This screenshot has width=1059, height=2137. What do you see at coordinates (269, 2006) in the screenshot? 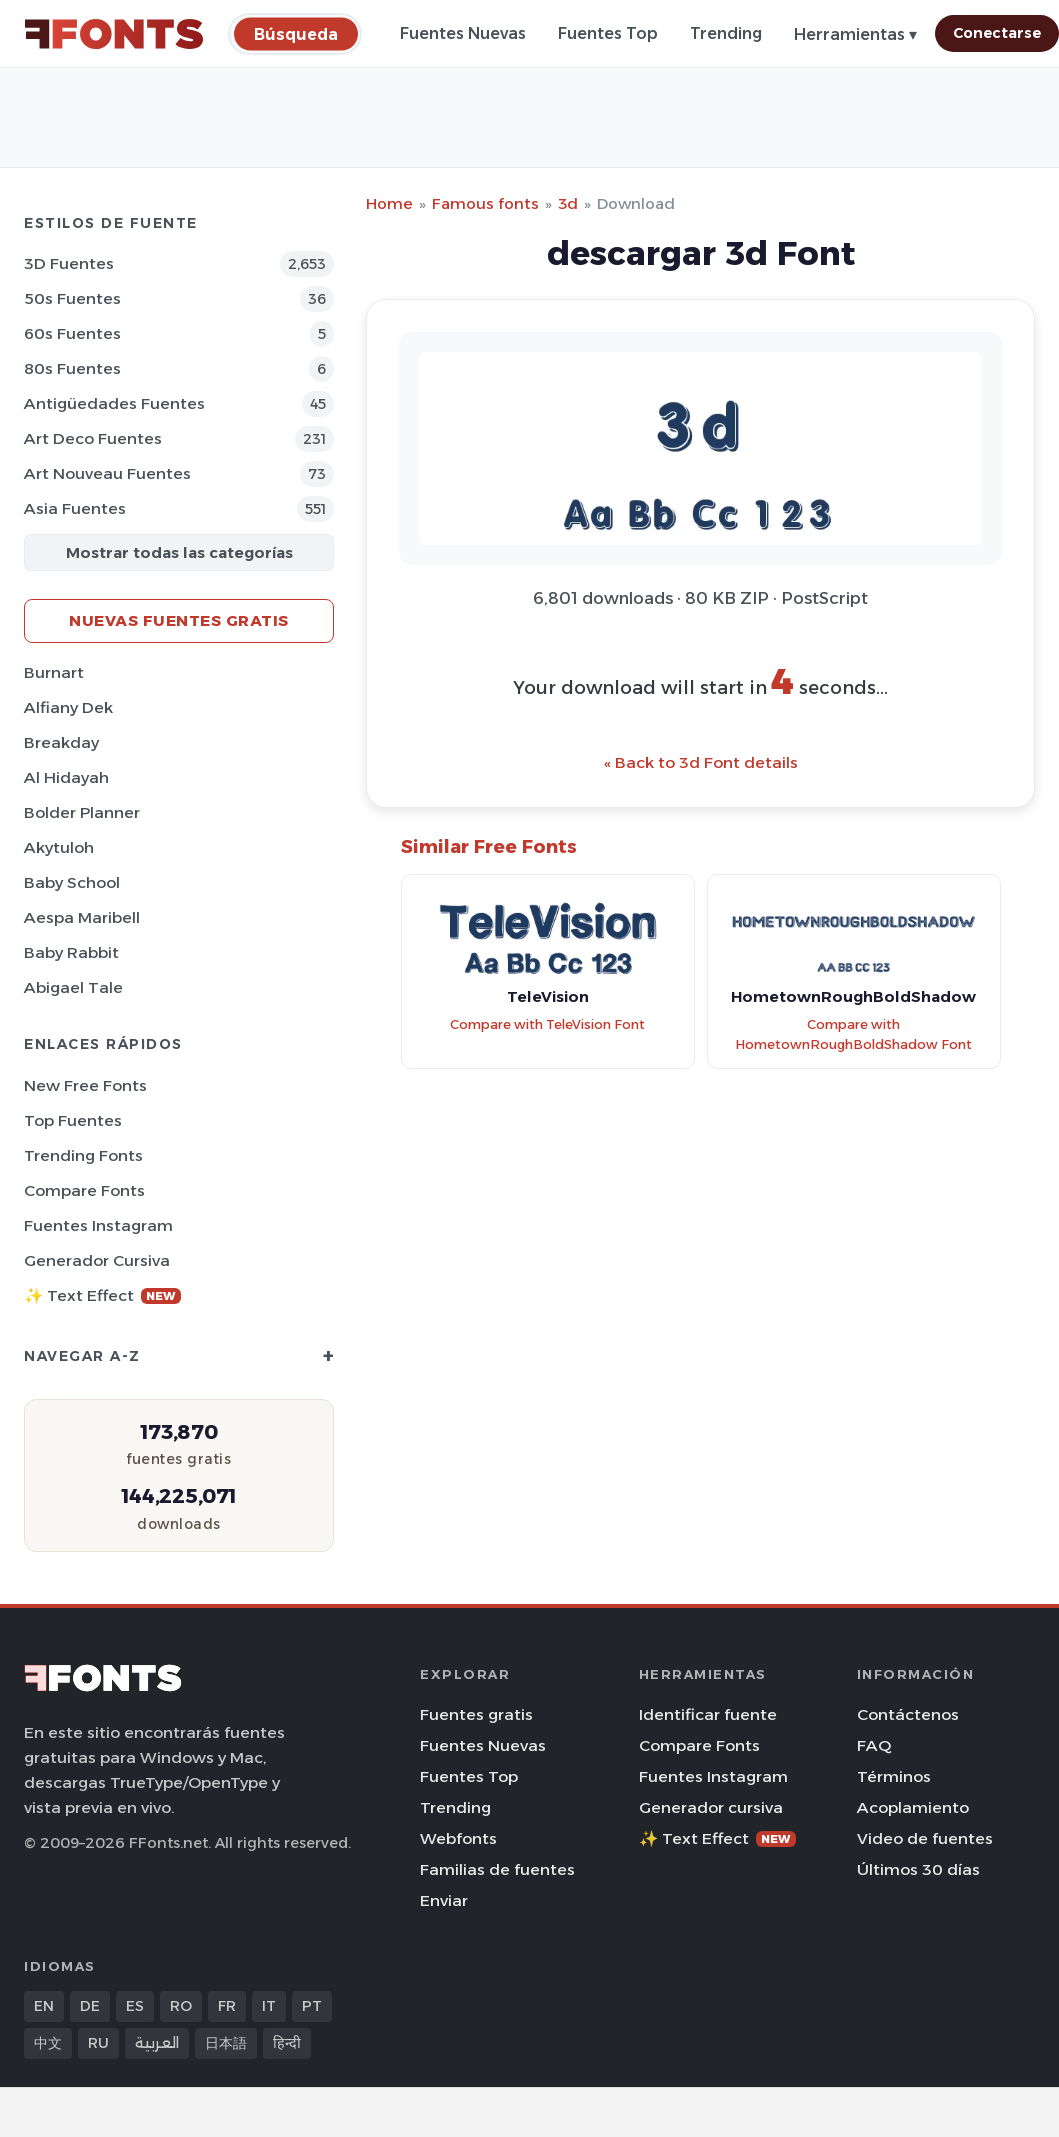
I see `IT` at bounding box center [269, 2006].